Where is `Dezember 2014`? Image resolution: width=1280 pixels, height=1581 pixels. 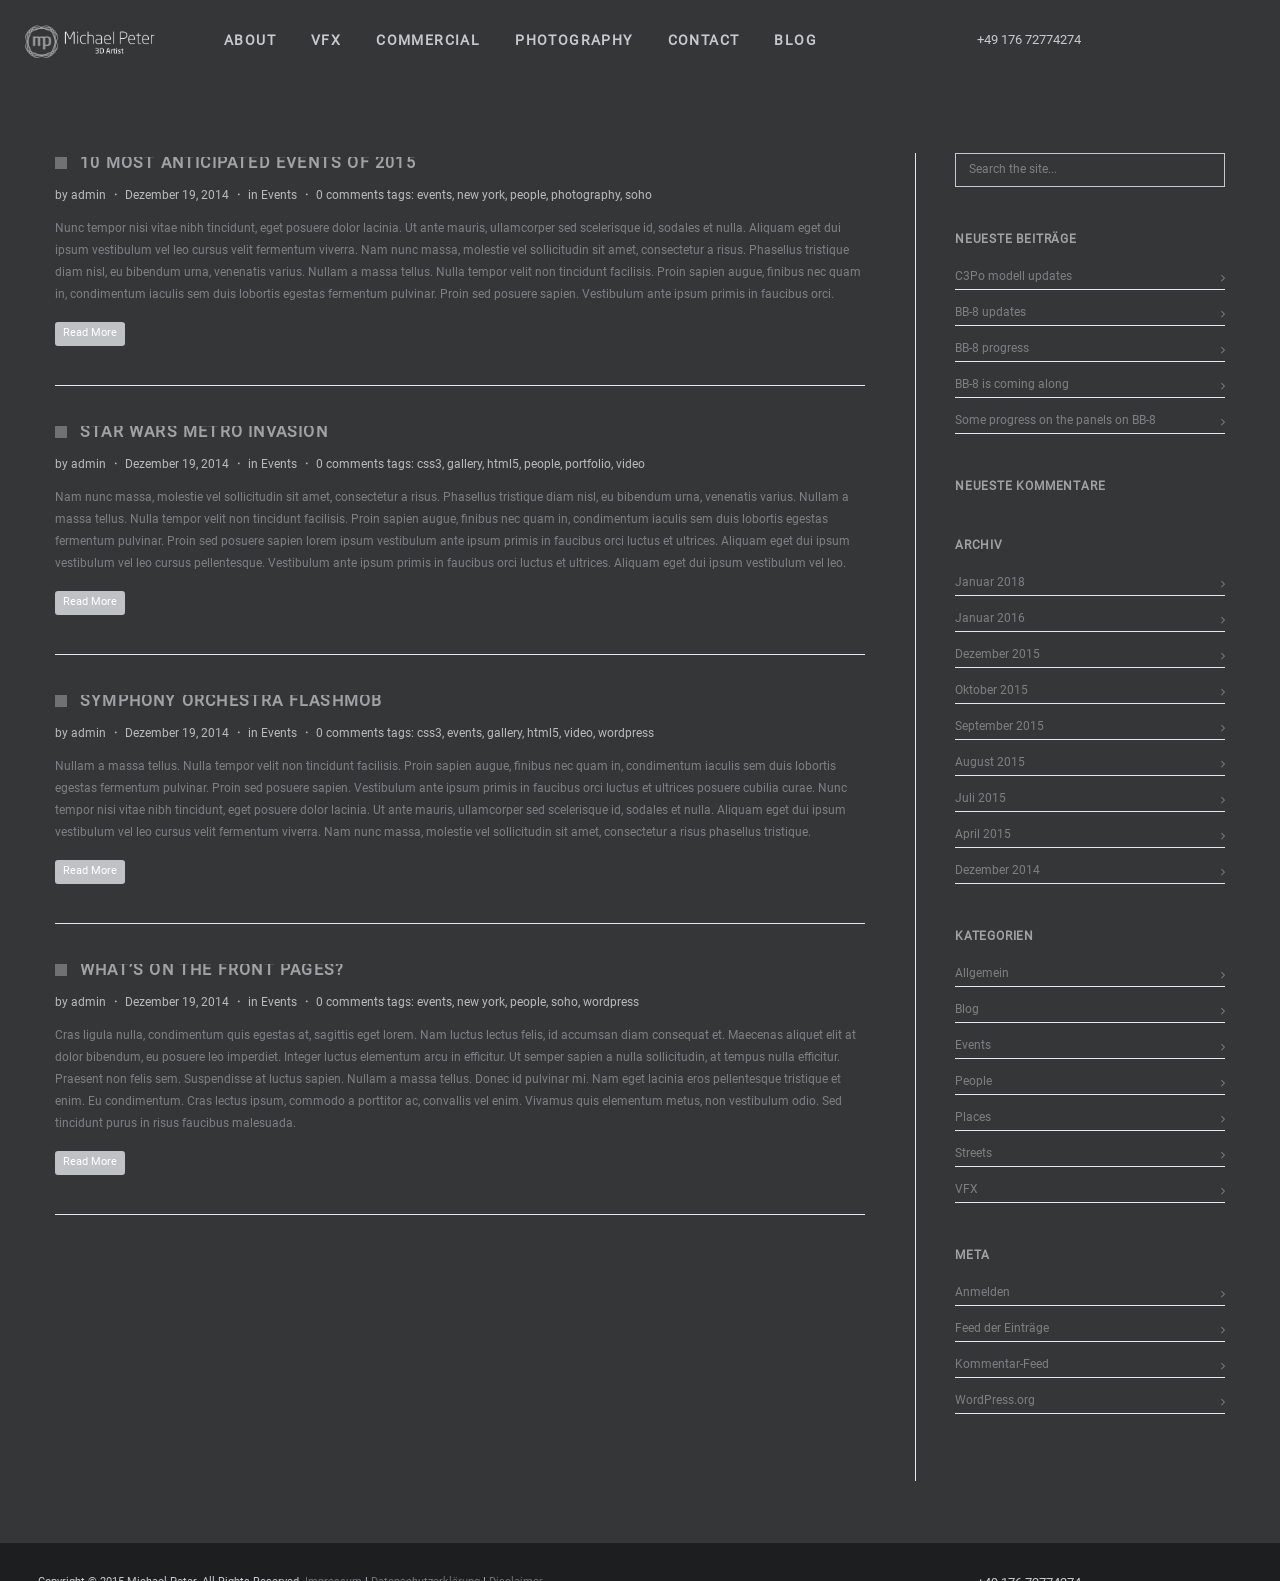
Dezember 2014 is located at coordinates (997, 870).